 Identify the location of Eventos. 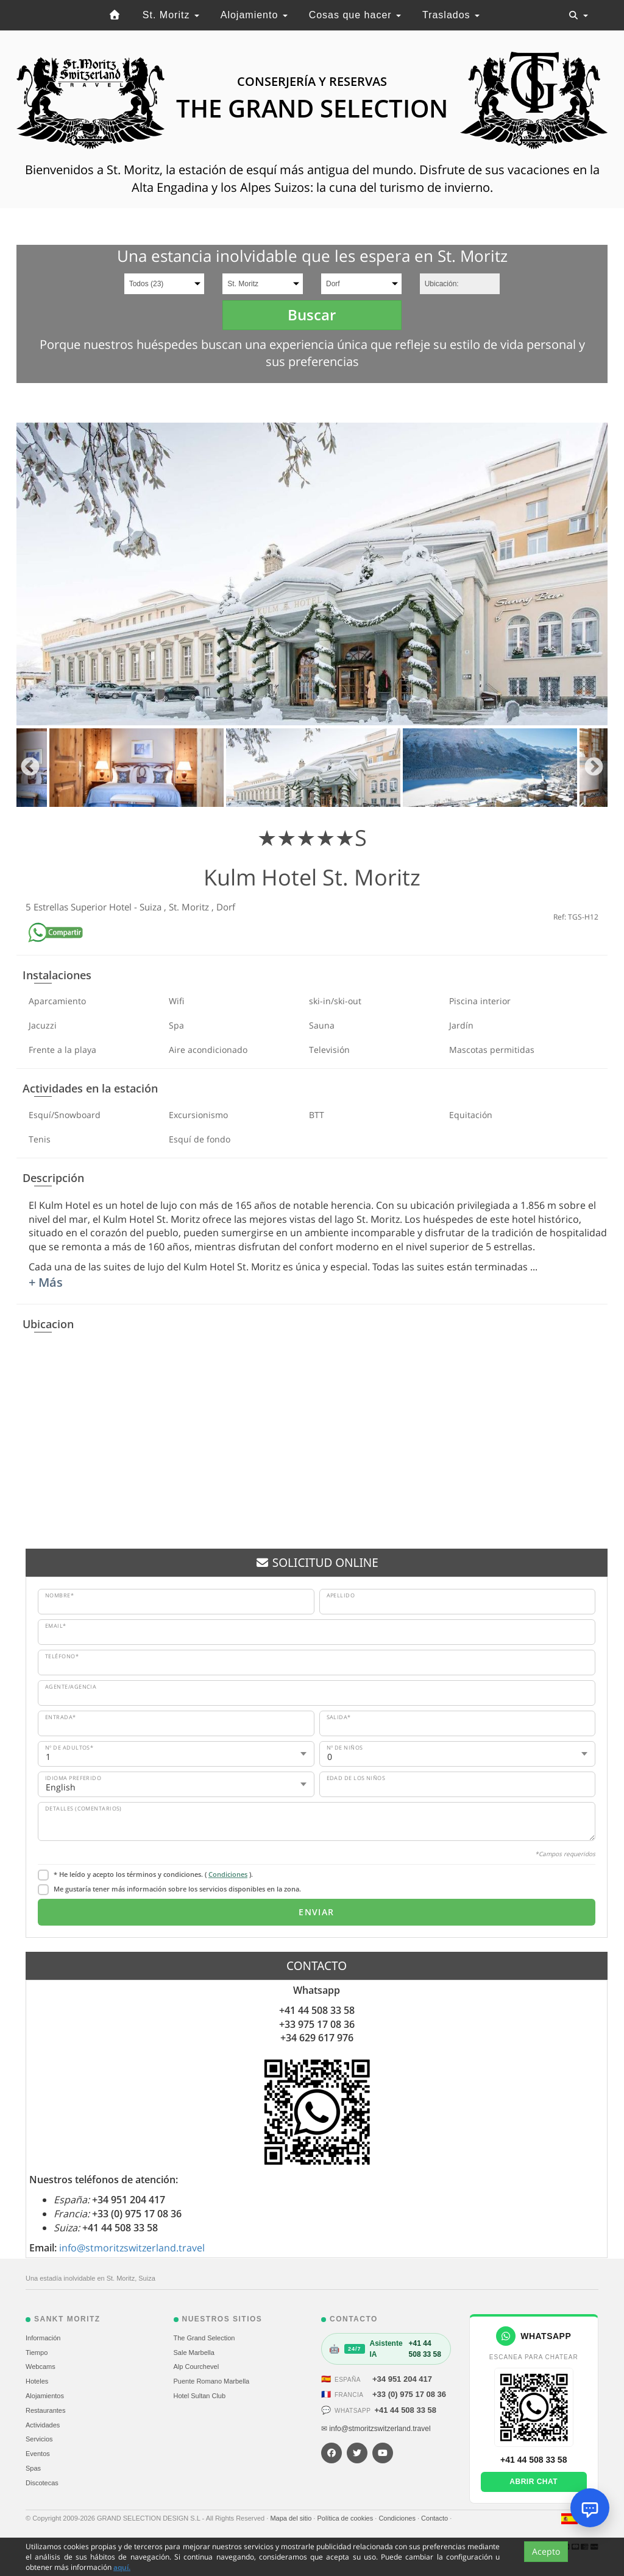
(38, 2453).